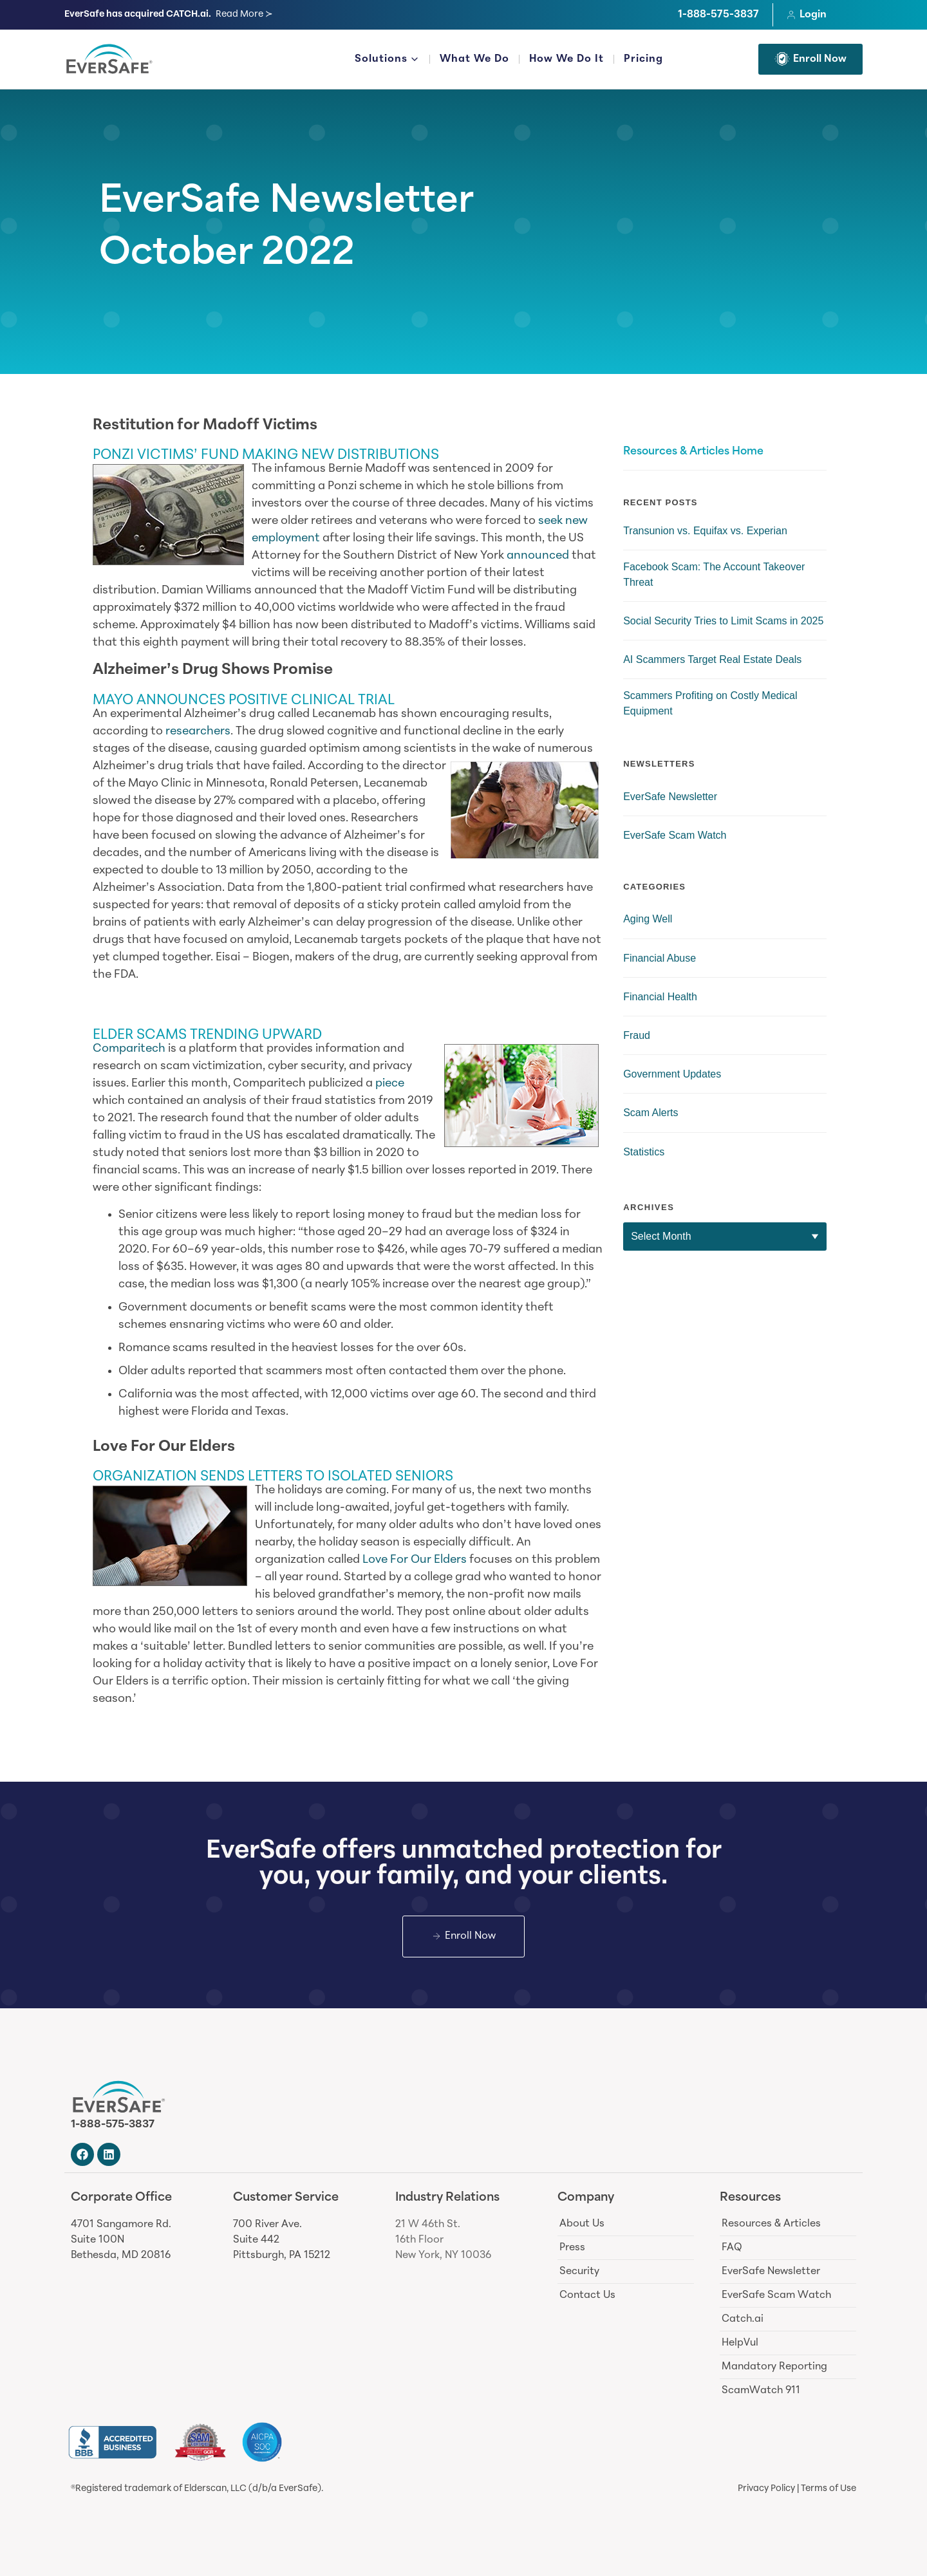 This screenshot has width=927, height=2576. Describe the element at coordinates (474, 59) in the screenshot. I see `What We Do` at that location.